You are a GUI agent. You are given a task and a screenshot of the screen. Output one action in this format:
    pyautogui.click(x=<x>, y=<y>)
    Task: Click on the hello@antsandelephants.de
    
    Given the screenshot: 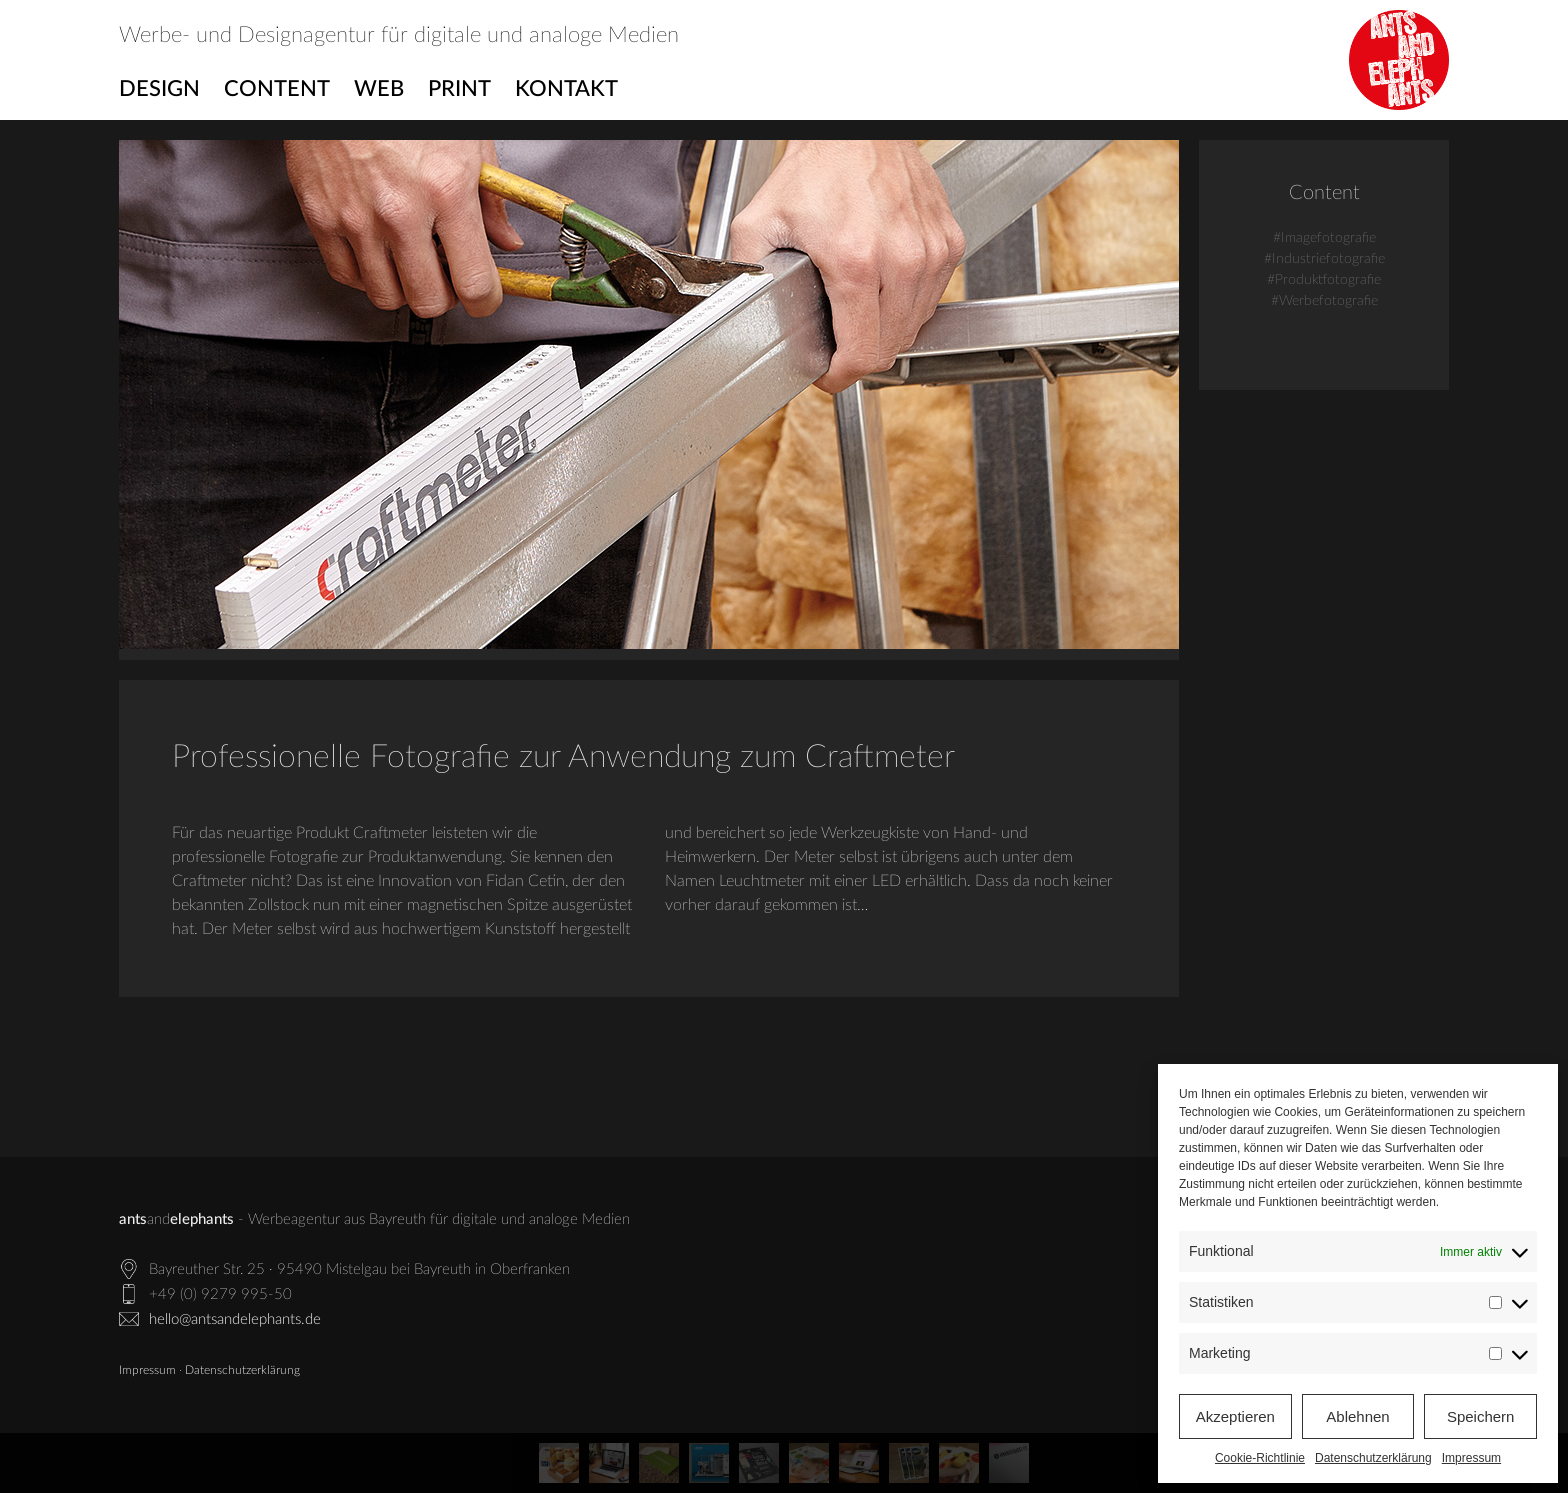 What is the action you would take?
    pyautogui.click(x=235, y=1319)
    